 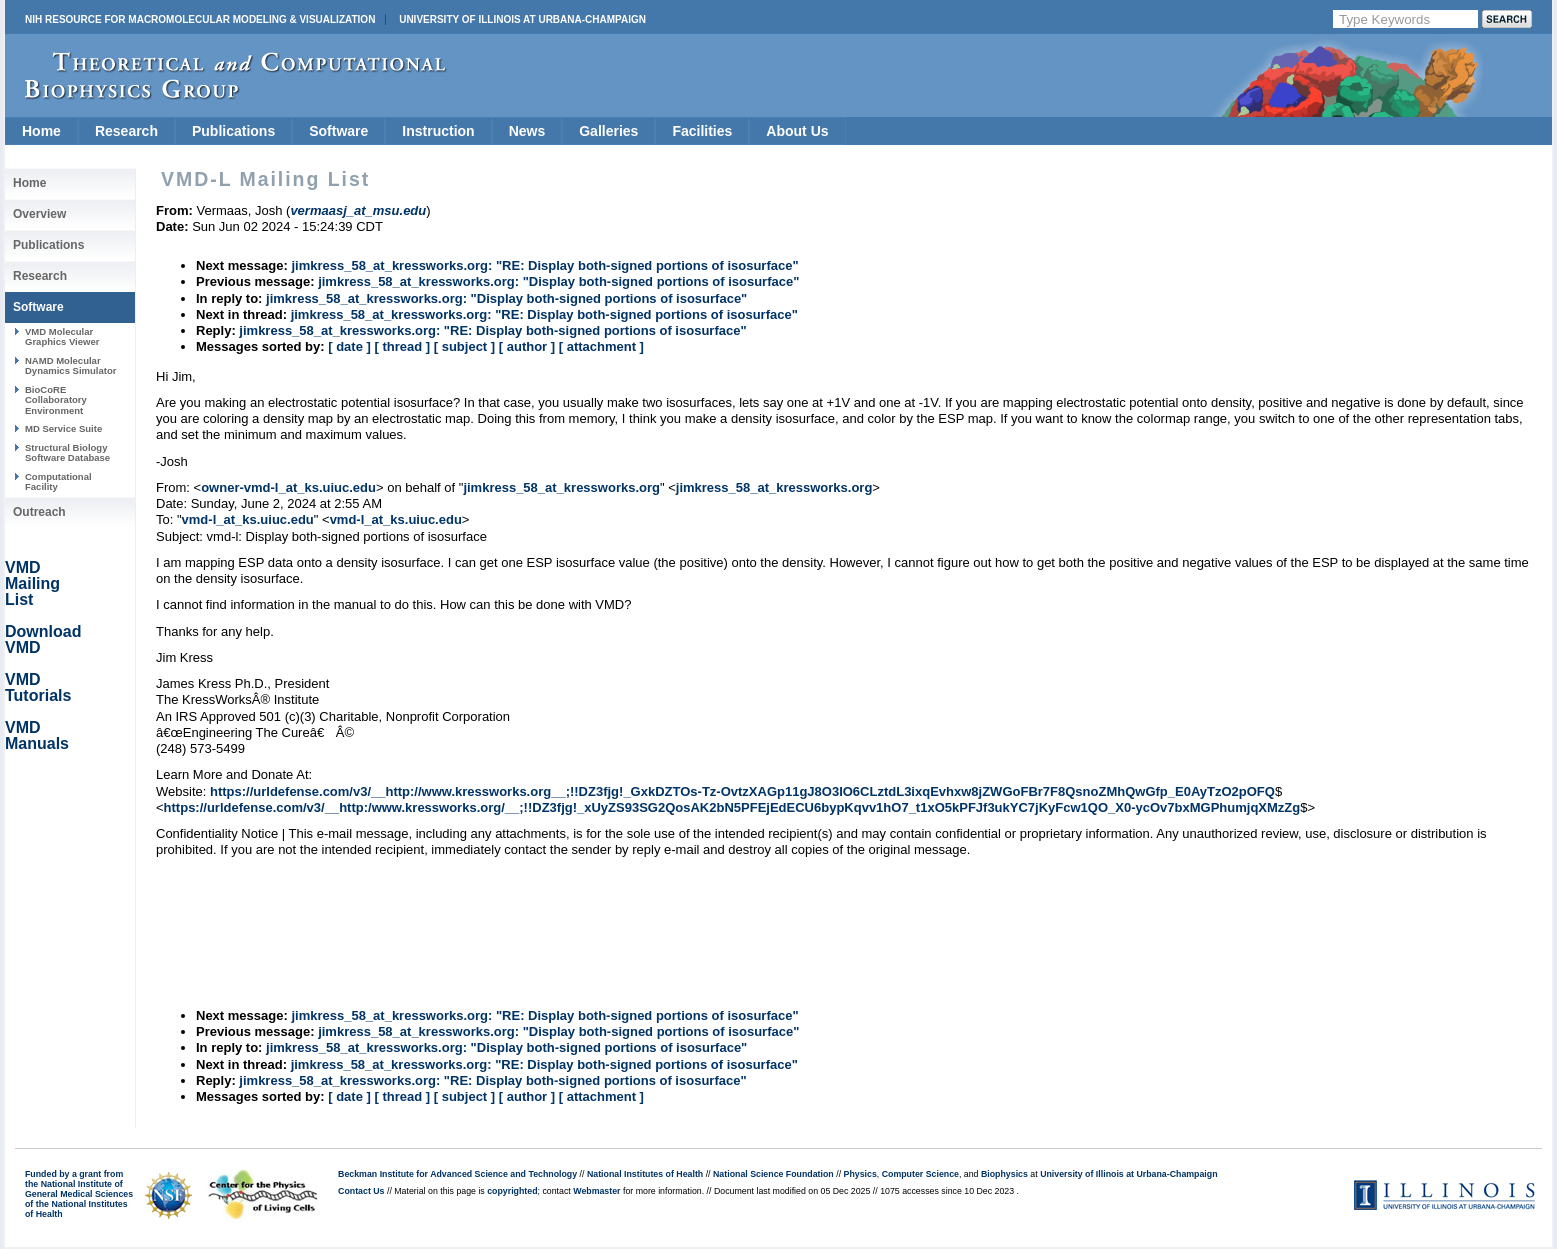 I want to click on jimkress_58_at_kressworks.org: "Display both-signed portions of isosurface", so click(x=558, y=281).